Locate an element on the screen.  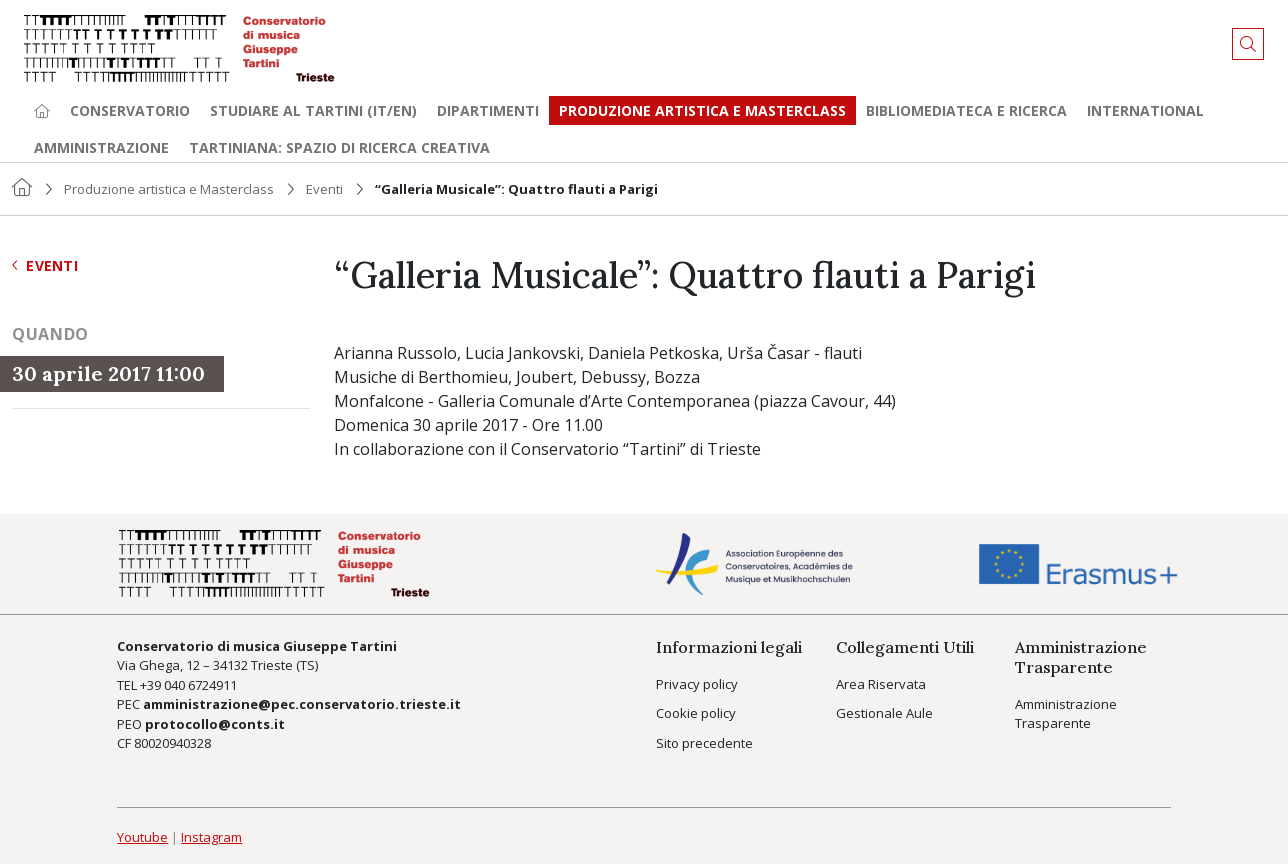
Produzione artistica e Masterclass is located at coordinates (702, 110).